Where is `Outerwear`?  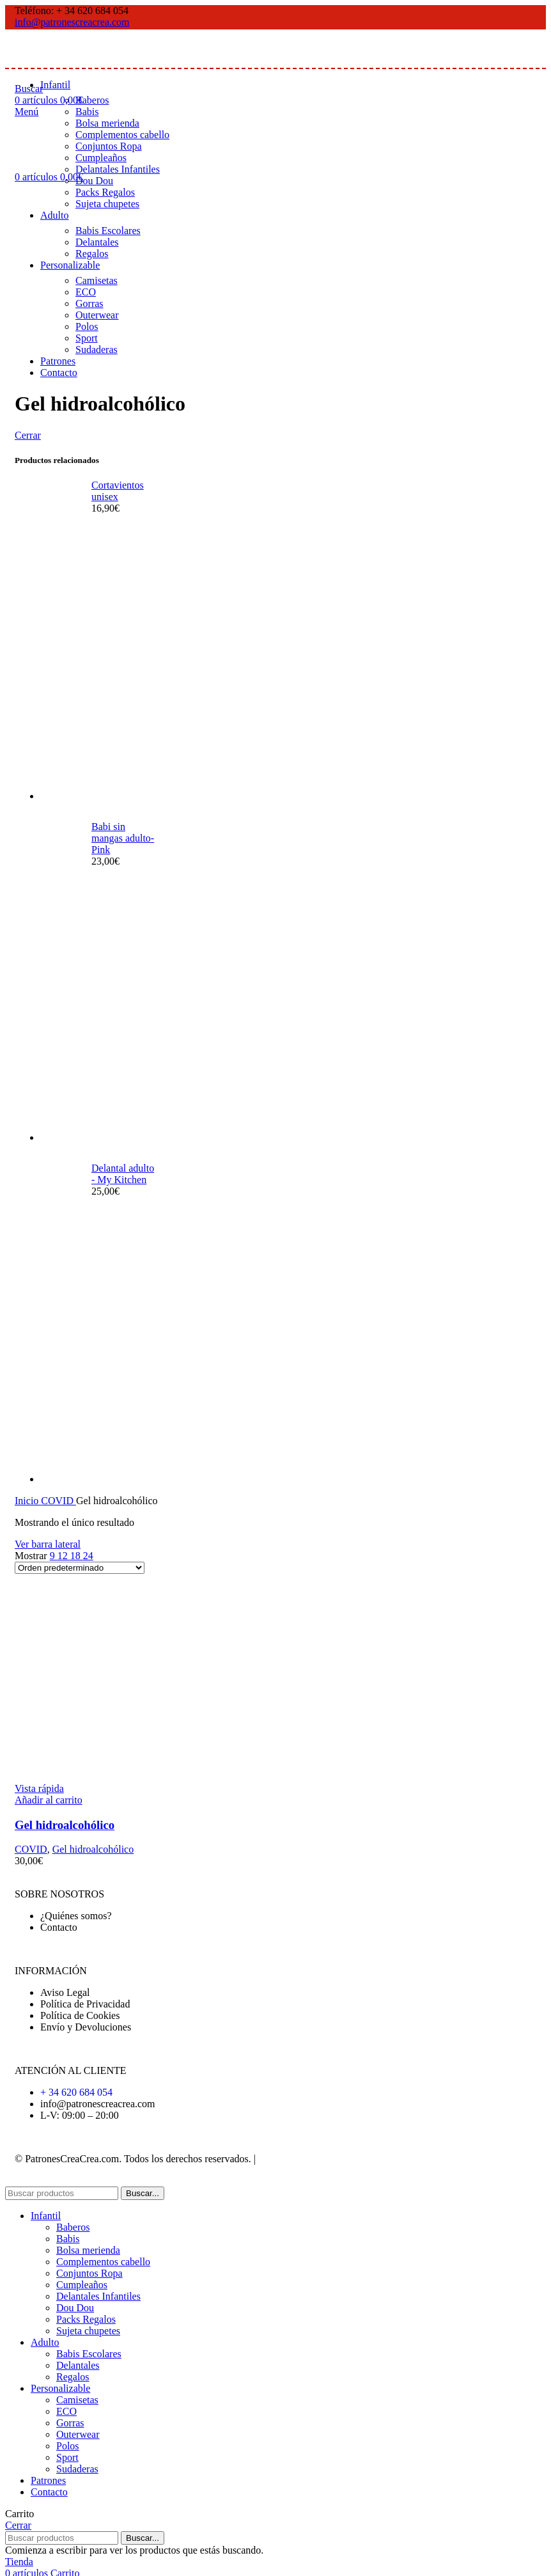 Outerwear is located at coordinates (97, 315).